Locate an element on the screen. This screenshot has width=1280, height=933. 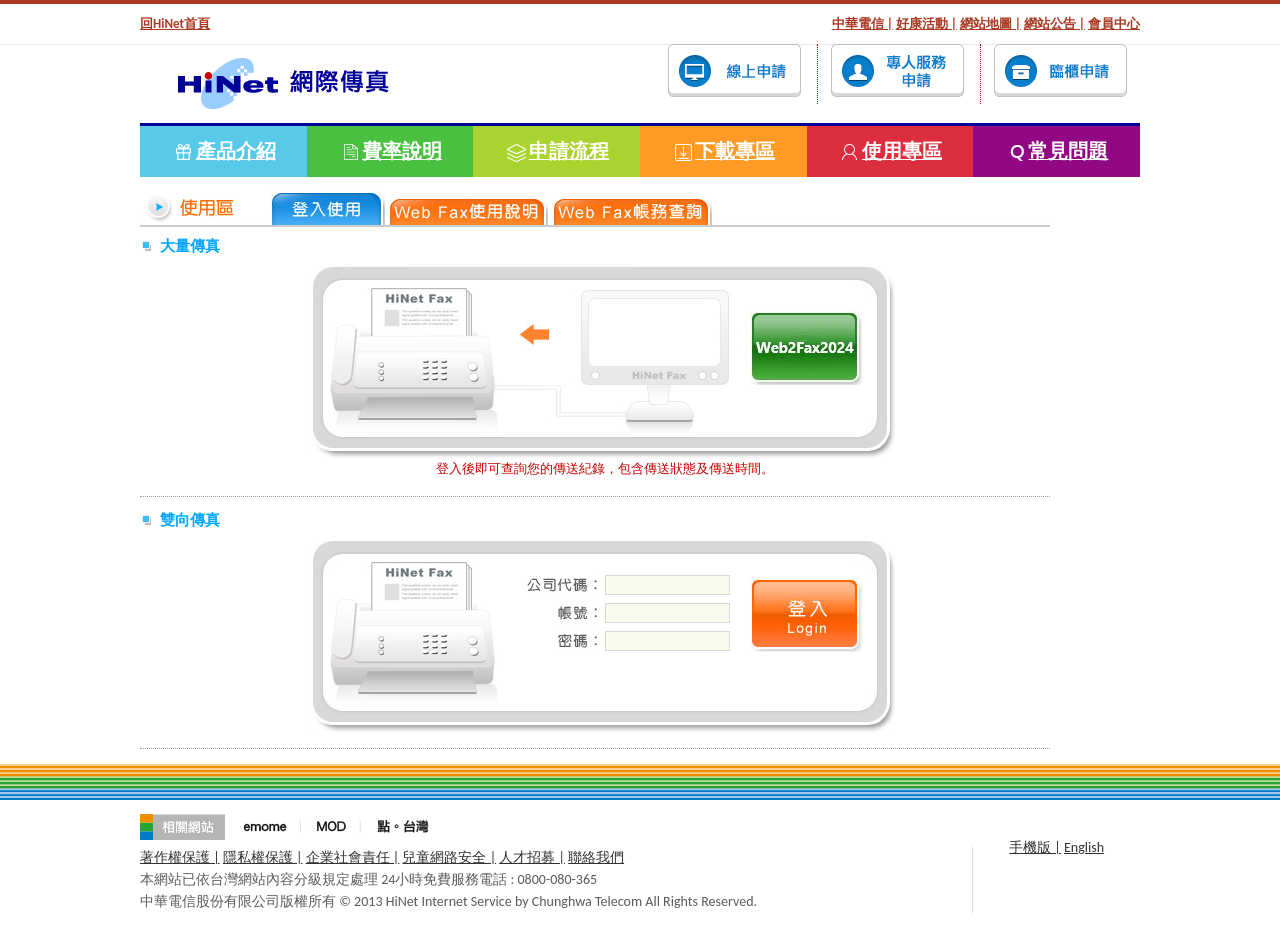
兒童網路安全 | is located at coordinates (449, 857).